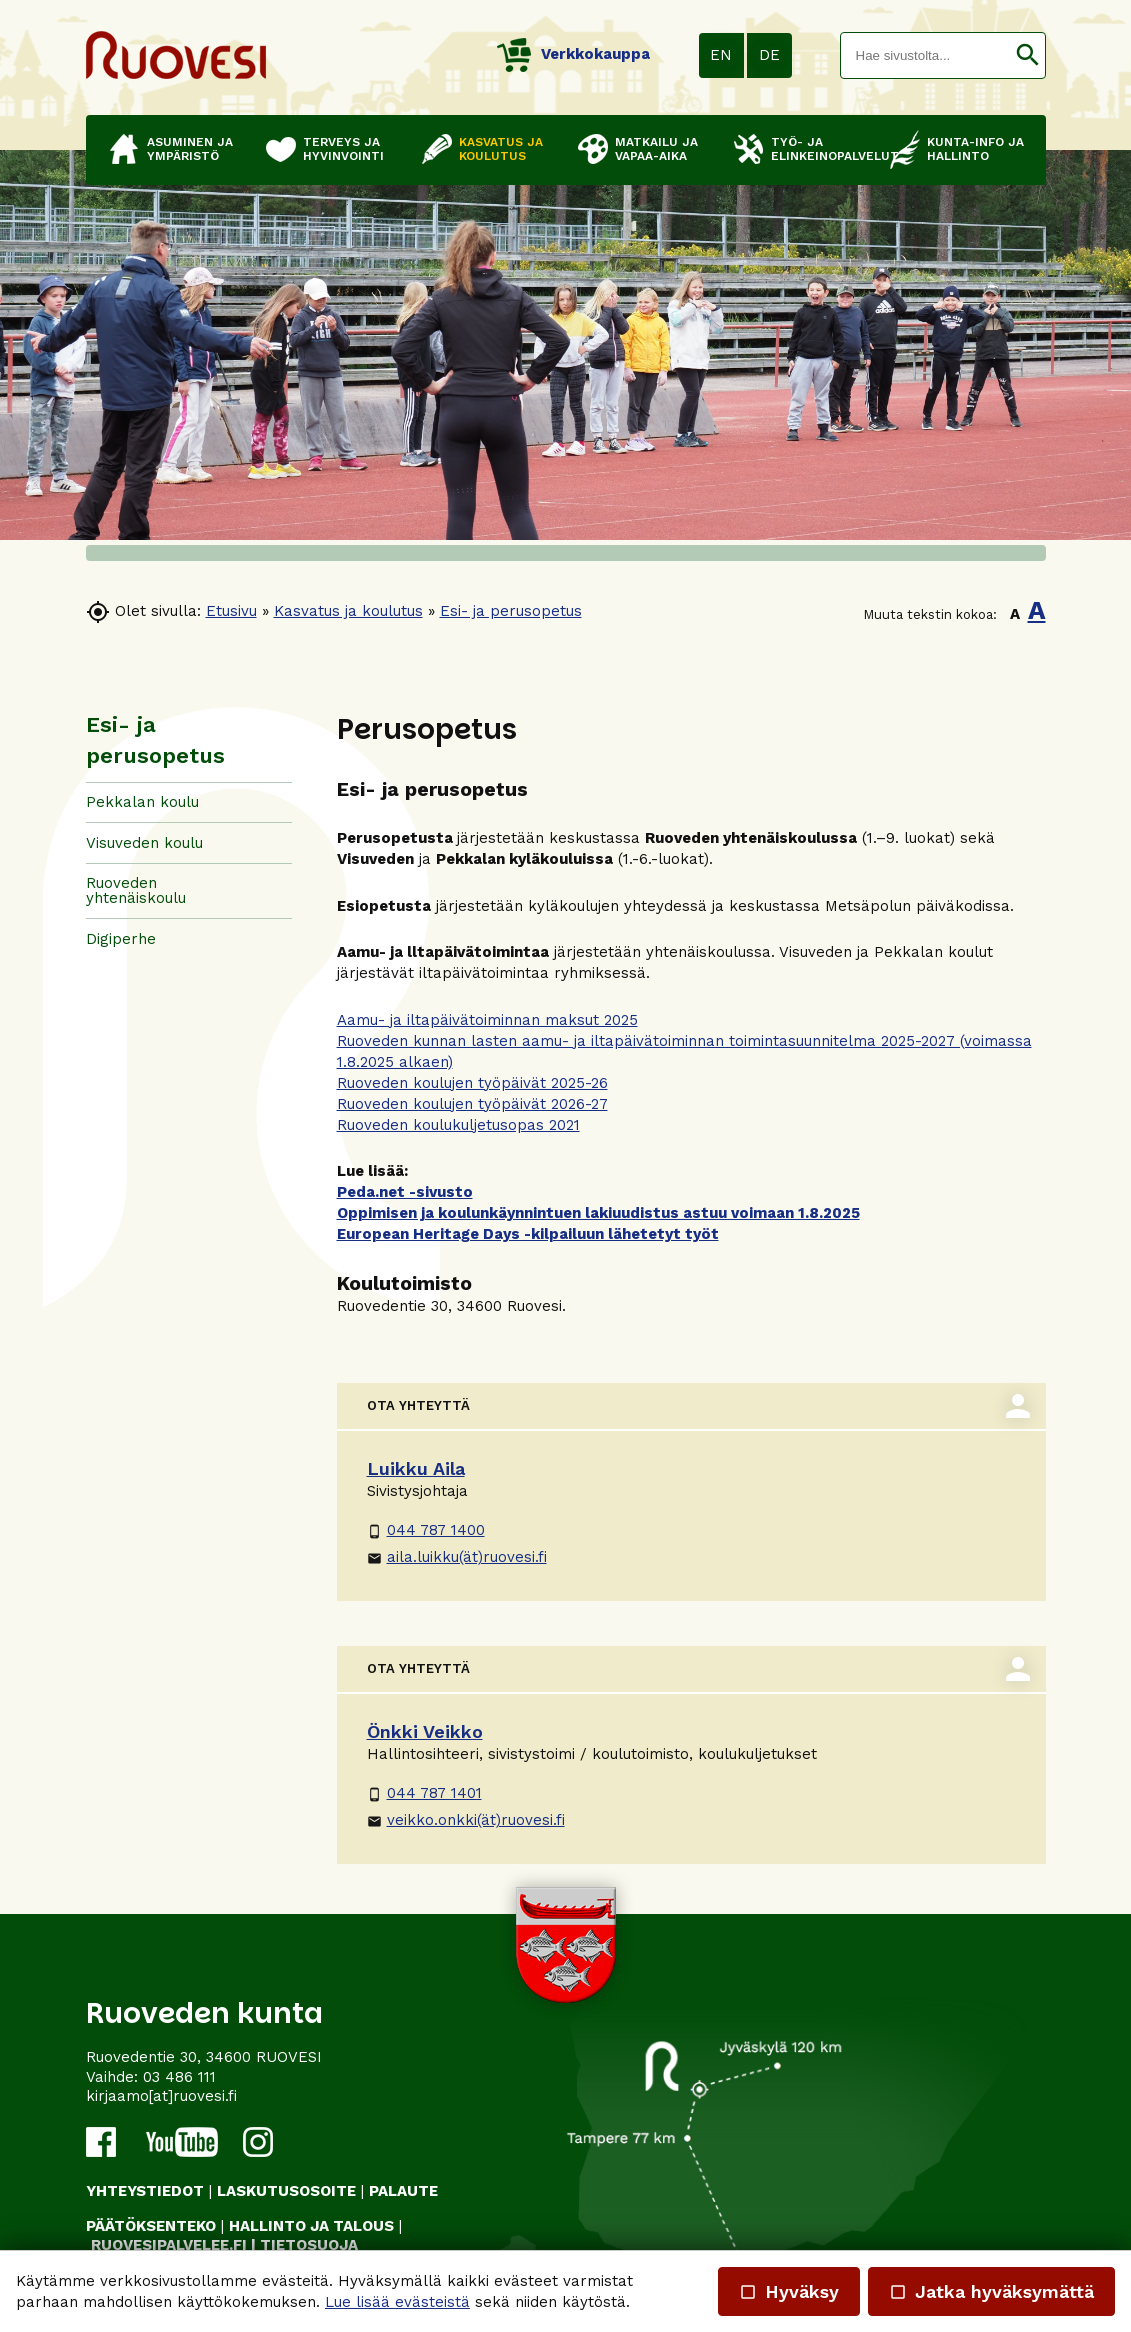  Describe the element at coordinates (169, 2245) in the screenshot. I see `RUOVESIPALVELEE.FI` at that location.